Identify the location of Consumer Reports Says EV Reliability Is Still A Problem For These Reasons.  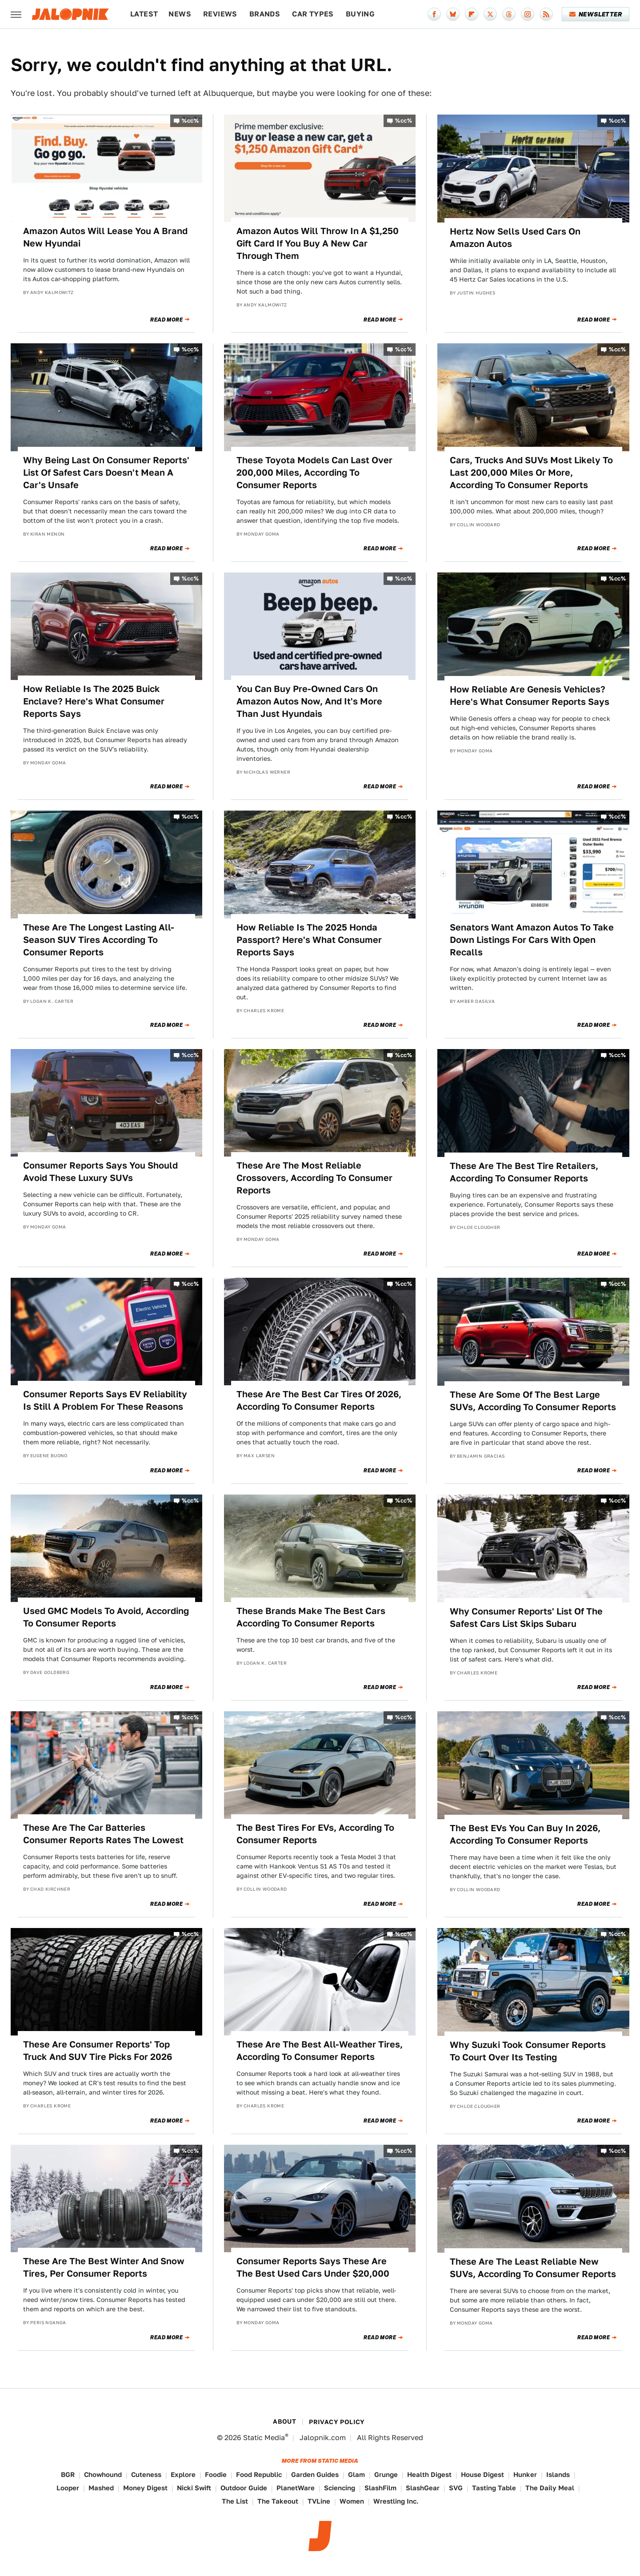
(105, 1400).